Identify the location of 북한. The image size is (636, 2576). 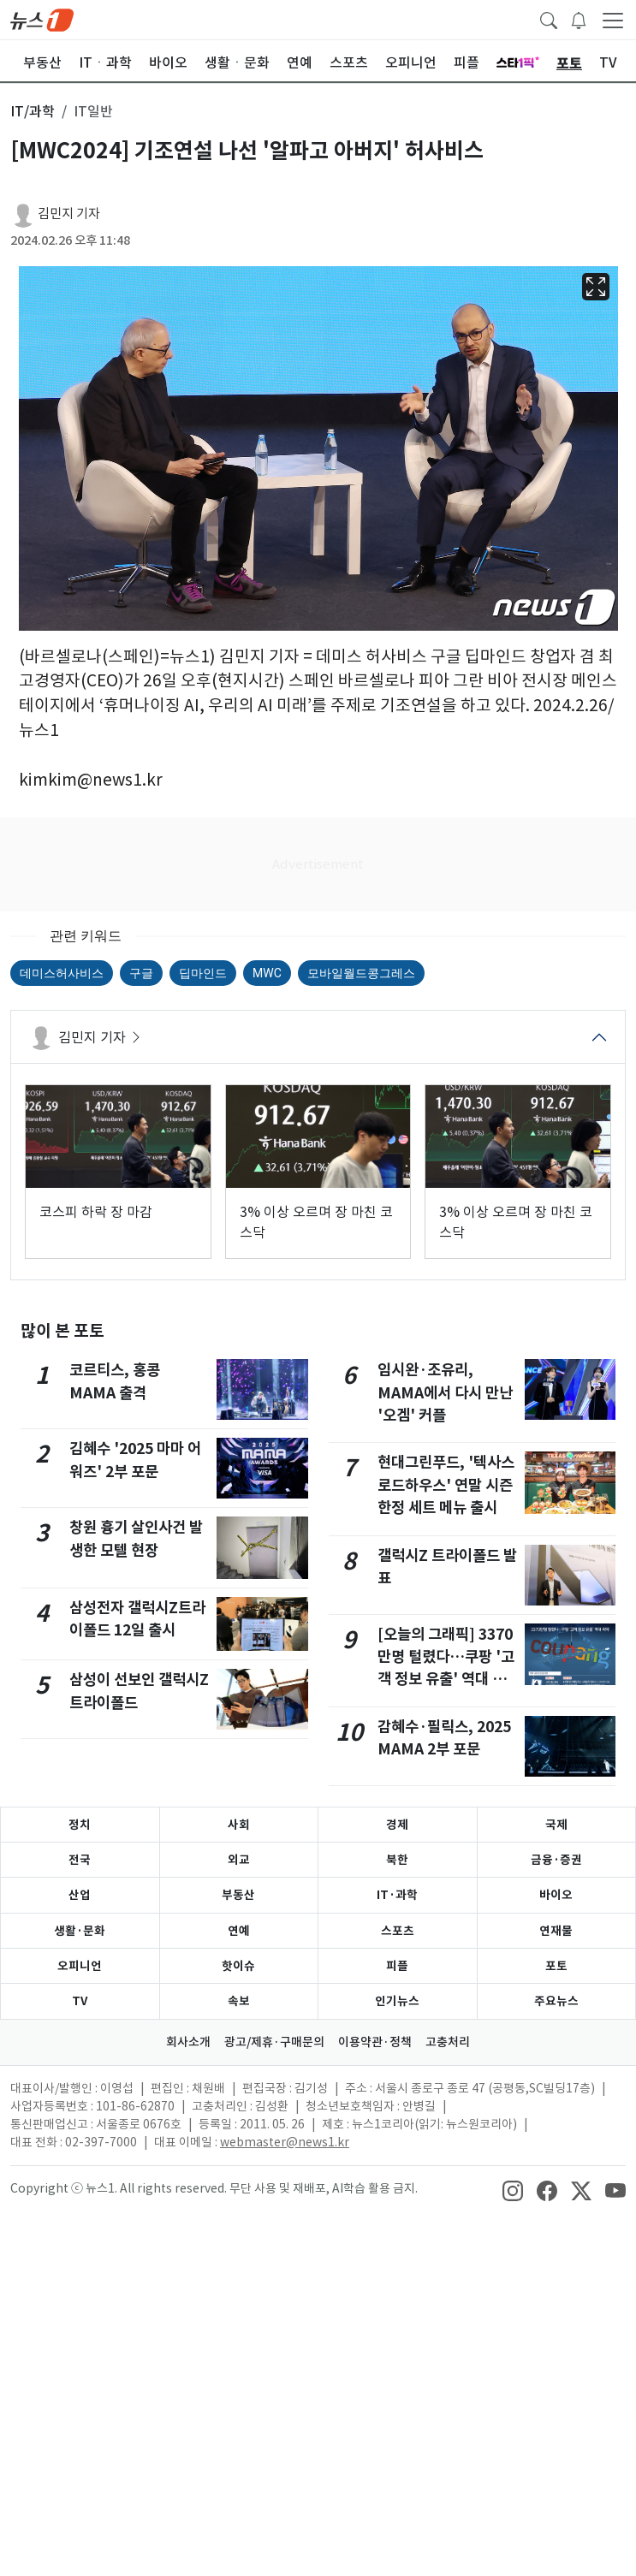
(397, 1859).